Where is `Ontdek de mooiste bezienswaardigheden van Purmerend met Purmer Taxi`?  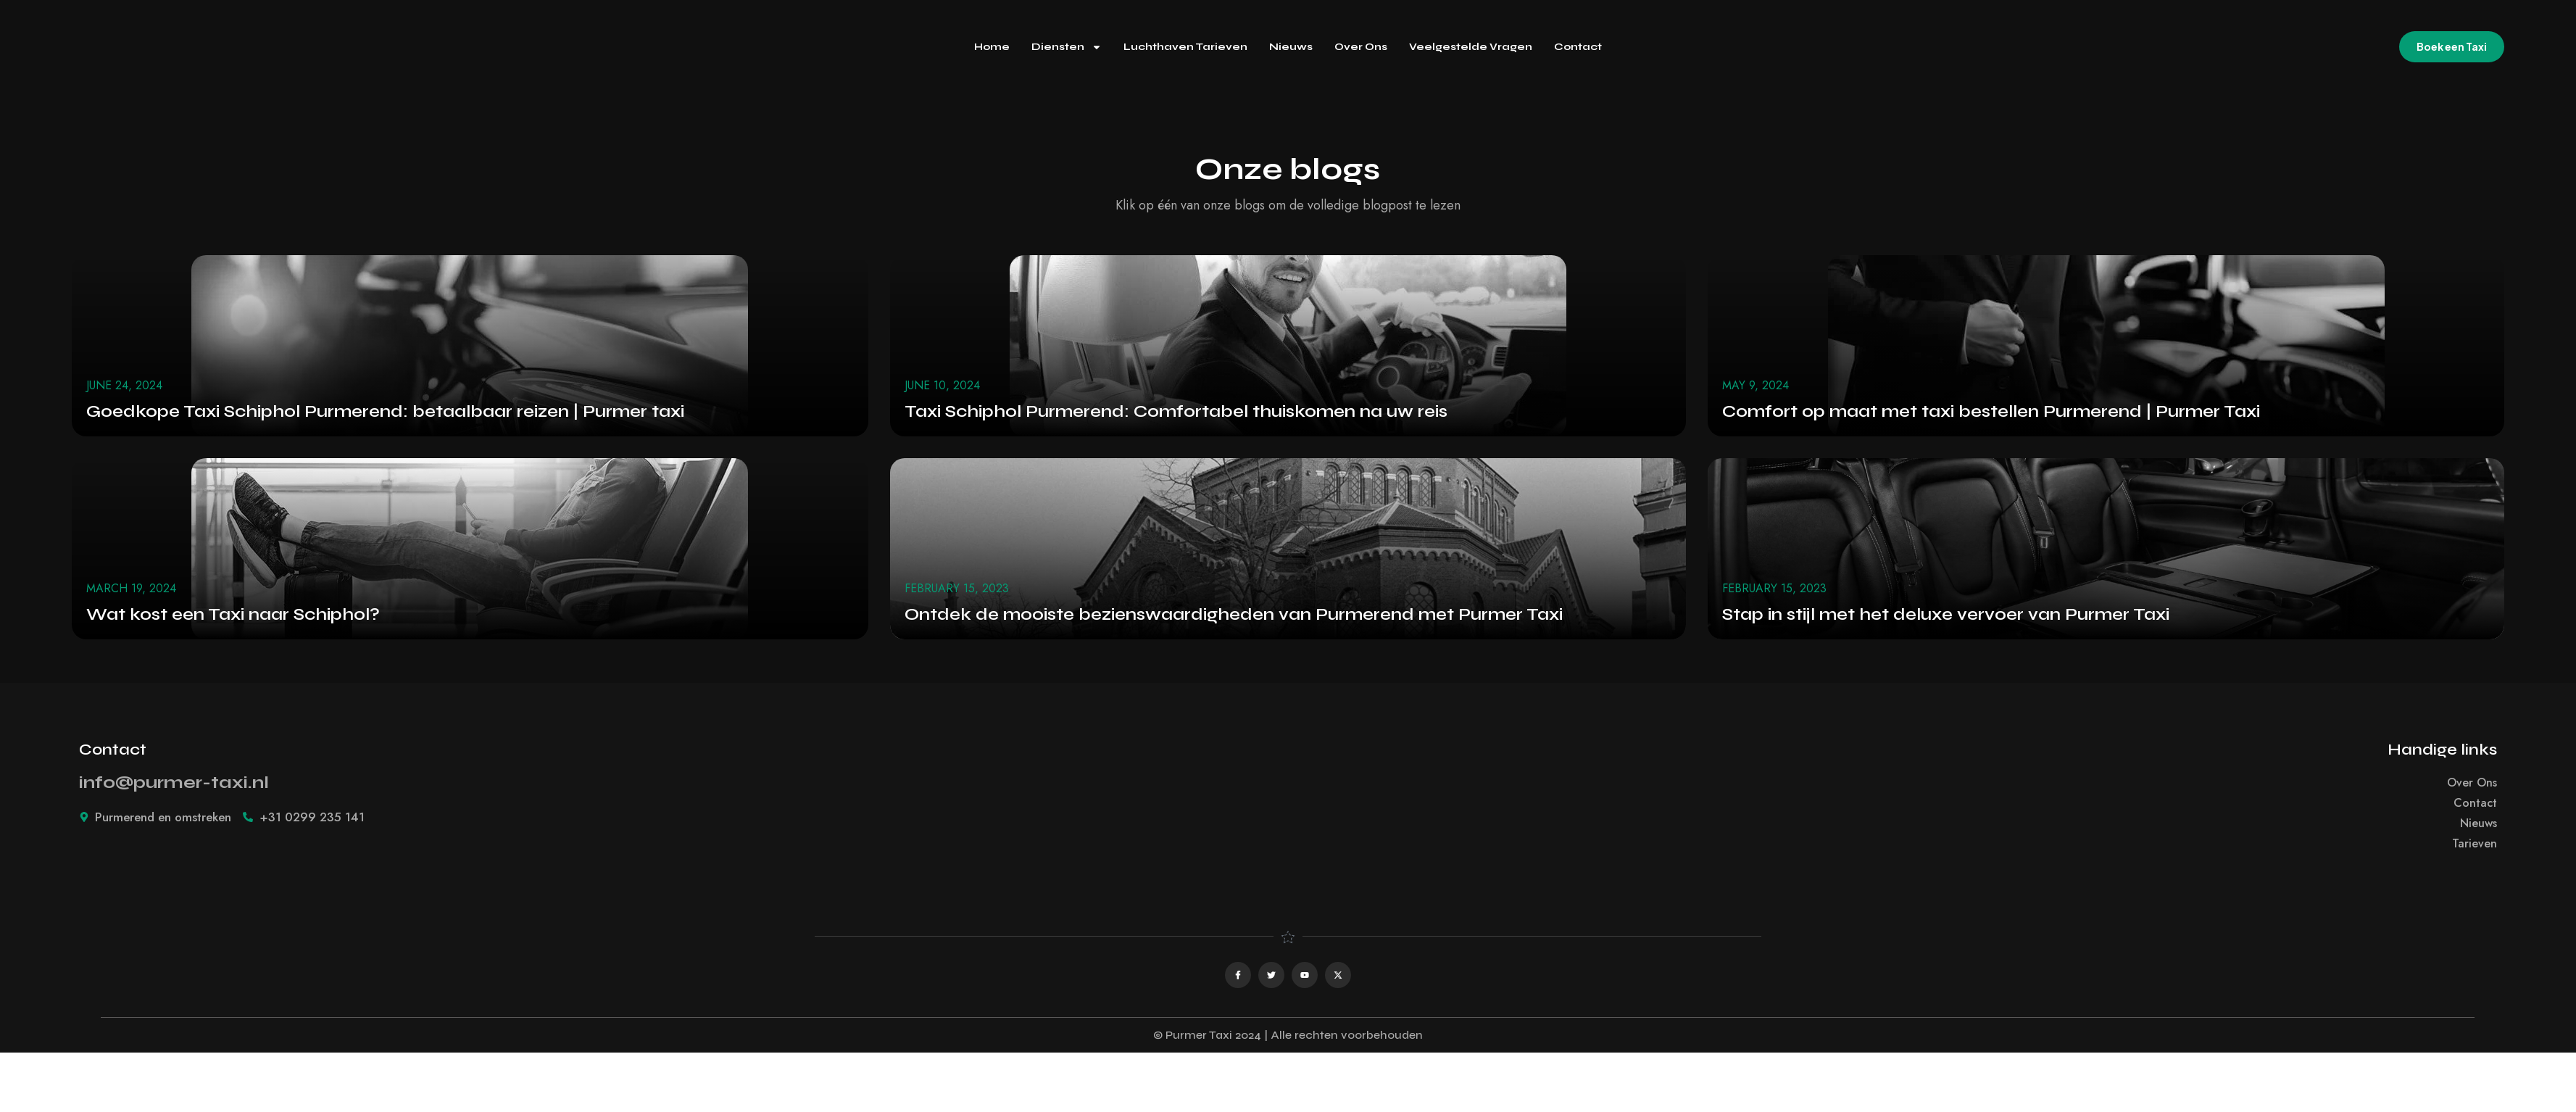 Ontdek de mooiste bezienswaardigheden van Purmerend met Purmer Taxi is located at coordinates (1234, 614).